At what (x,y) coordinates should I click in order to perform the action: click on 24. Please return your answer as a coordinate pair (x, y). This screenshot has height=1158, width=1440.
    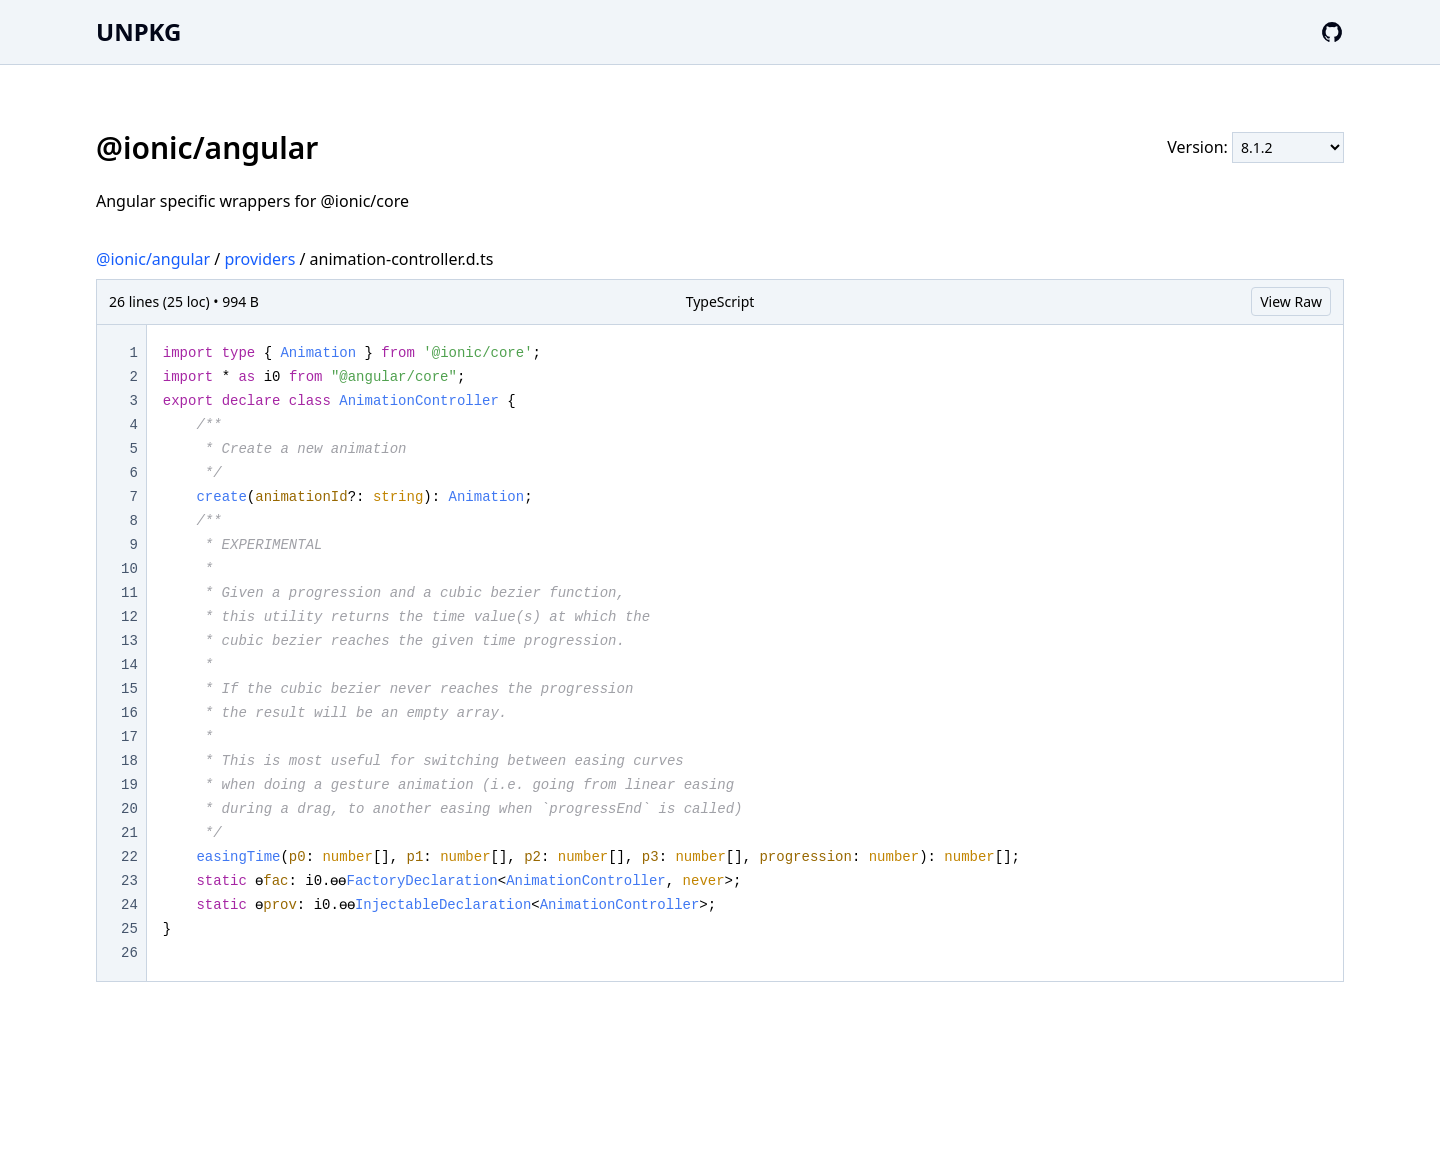
    Looking at the image, I should click on (129, 905).